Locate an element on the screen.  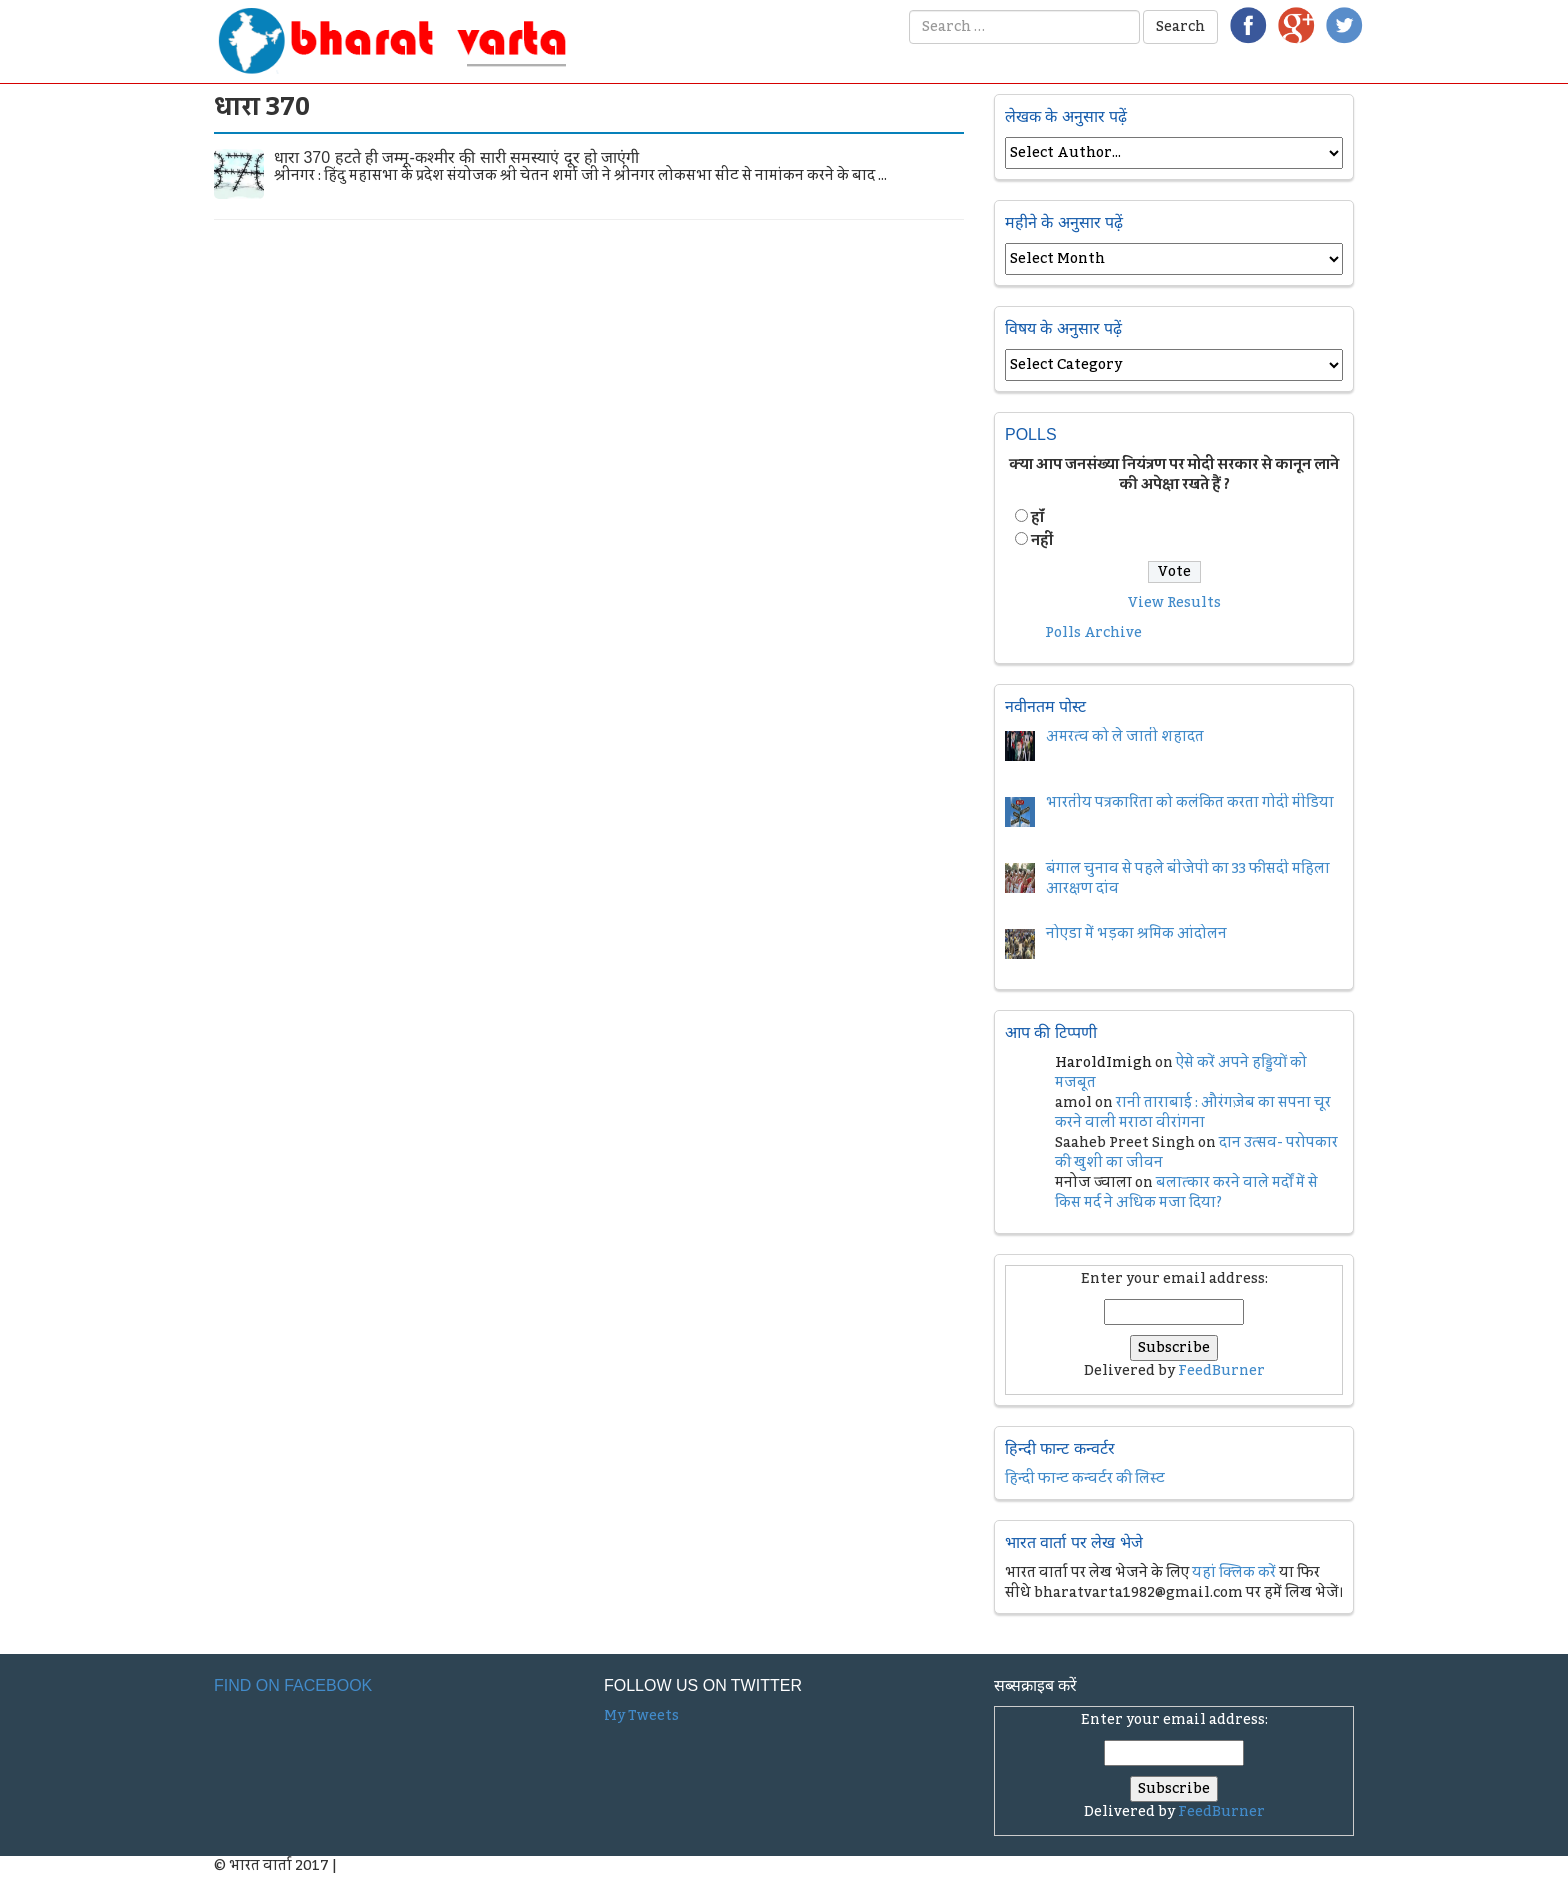
रानी ताराबाई : औरंगज़ेब का सपना चूर करने वाली मराठा वीरांगना is located at coordinates (1193, 1113).